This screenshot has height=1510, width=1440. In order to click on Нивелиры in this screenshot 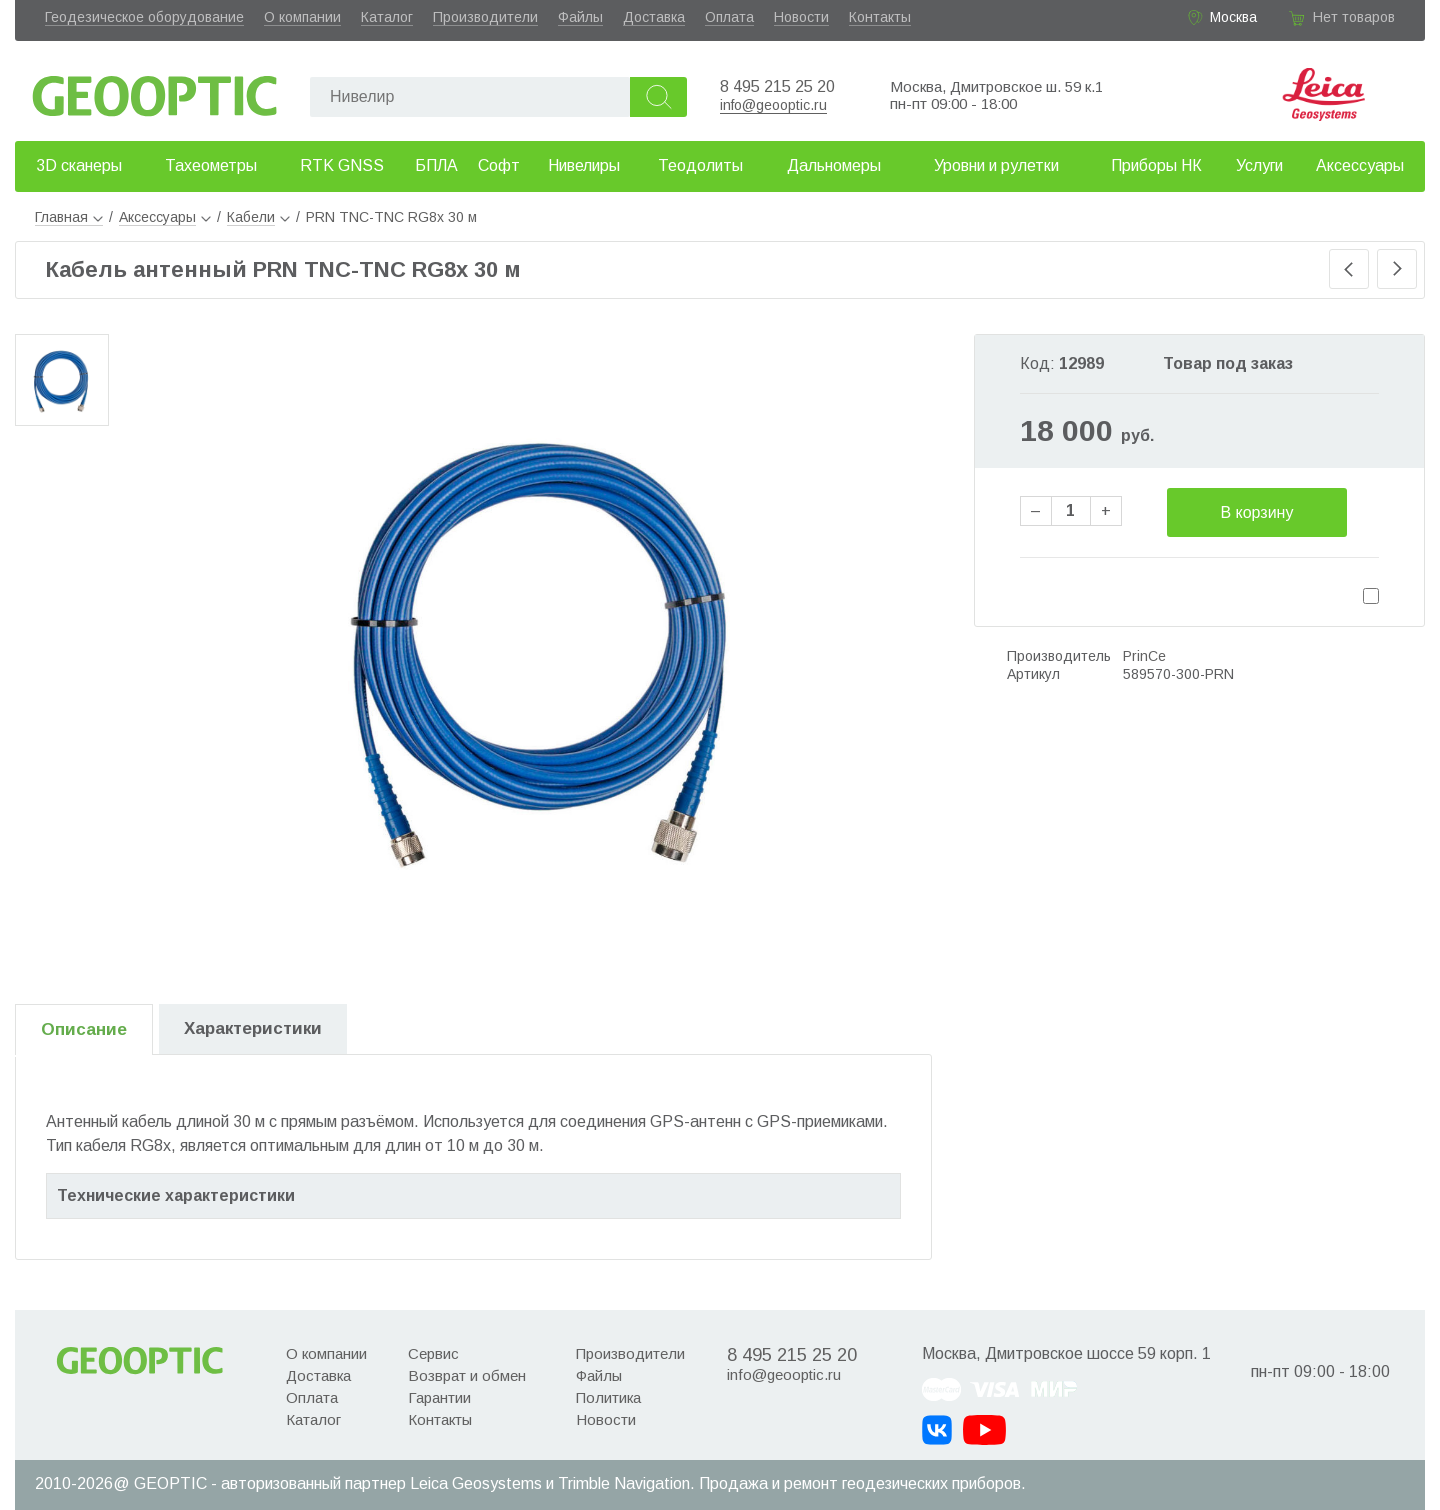, I will do `click(584, 165)`.